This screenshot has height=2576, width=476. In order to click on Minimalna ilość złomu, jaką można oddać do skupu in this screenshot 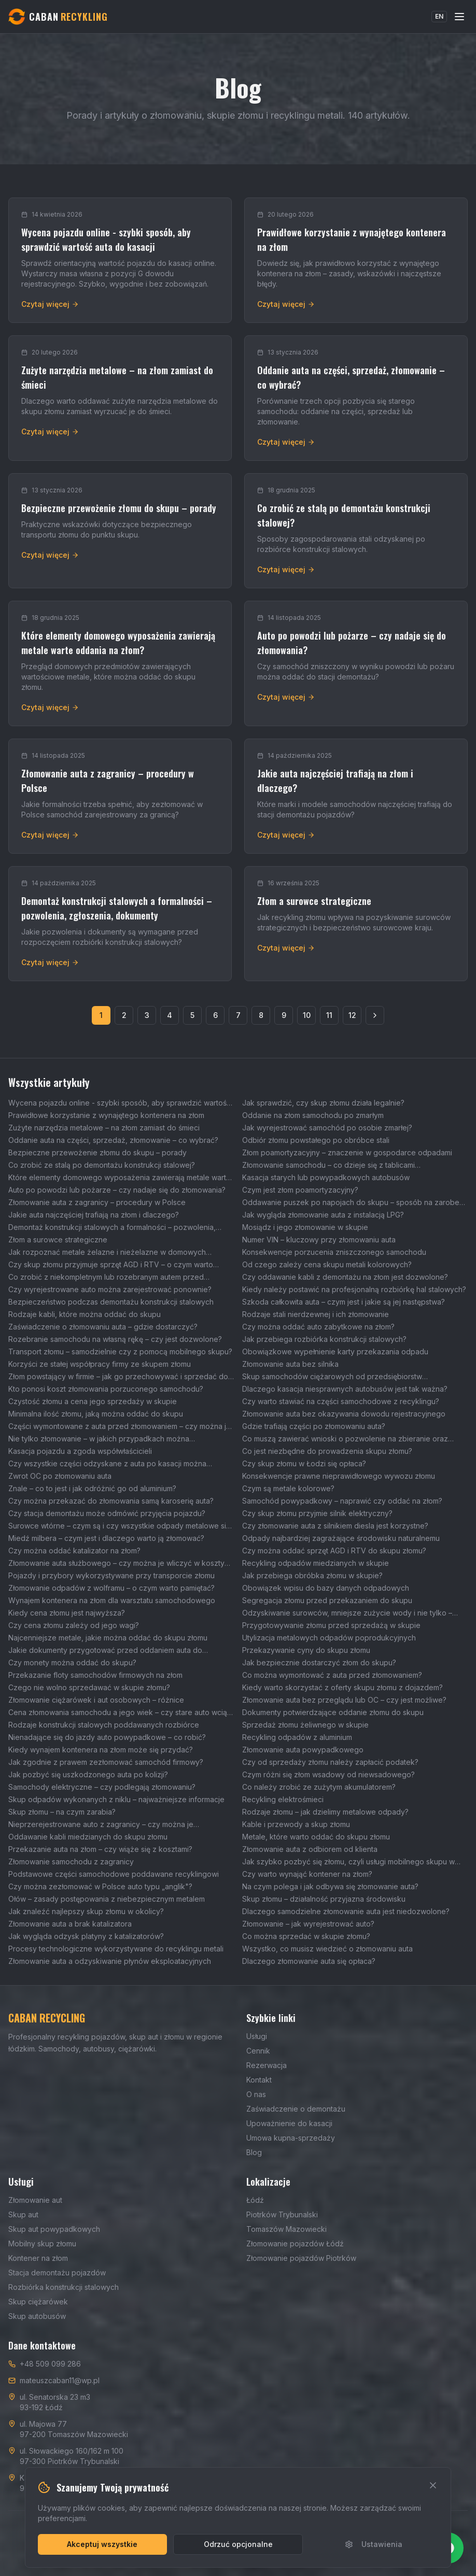, I will do `click(95, 1413)`.